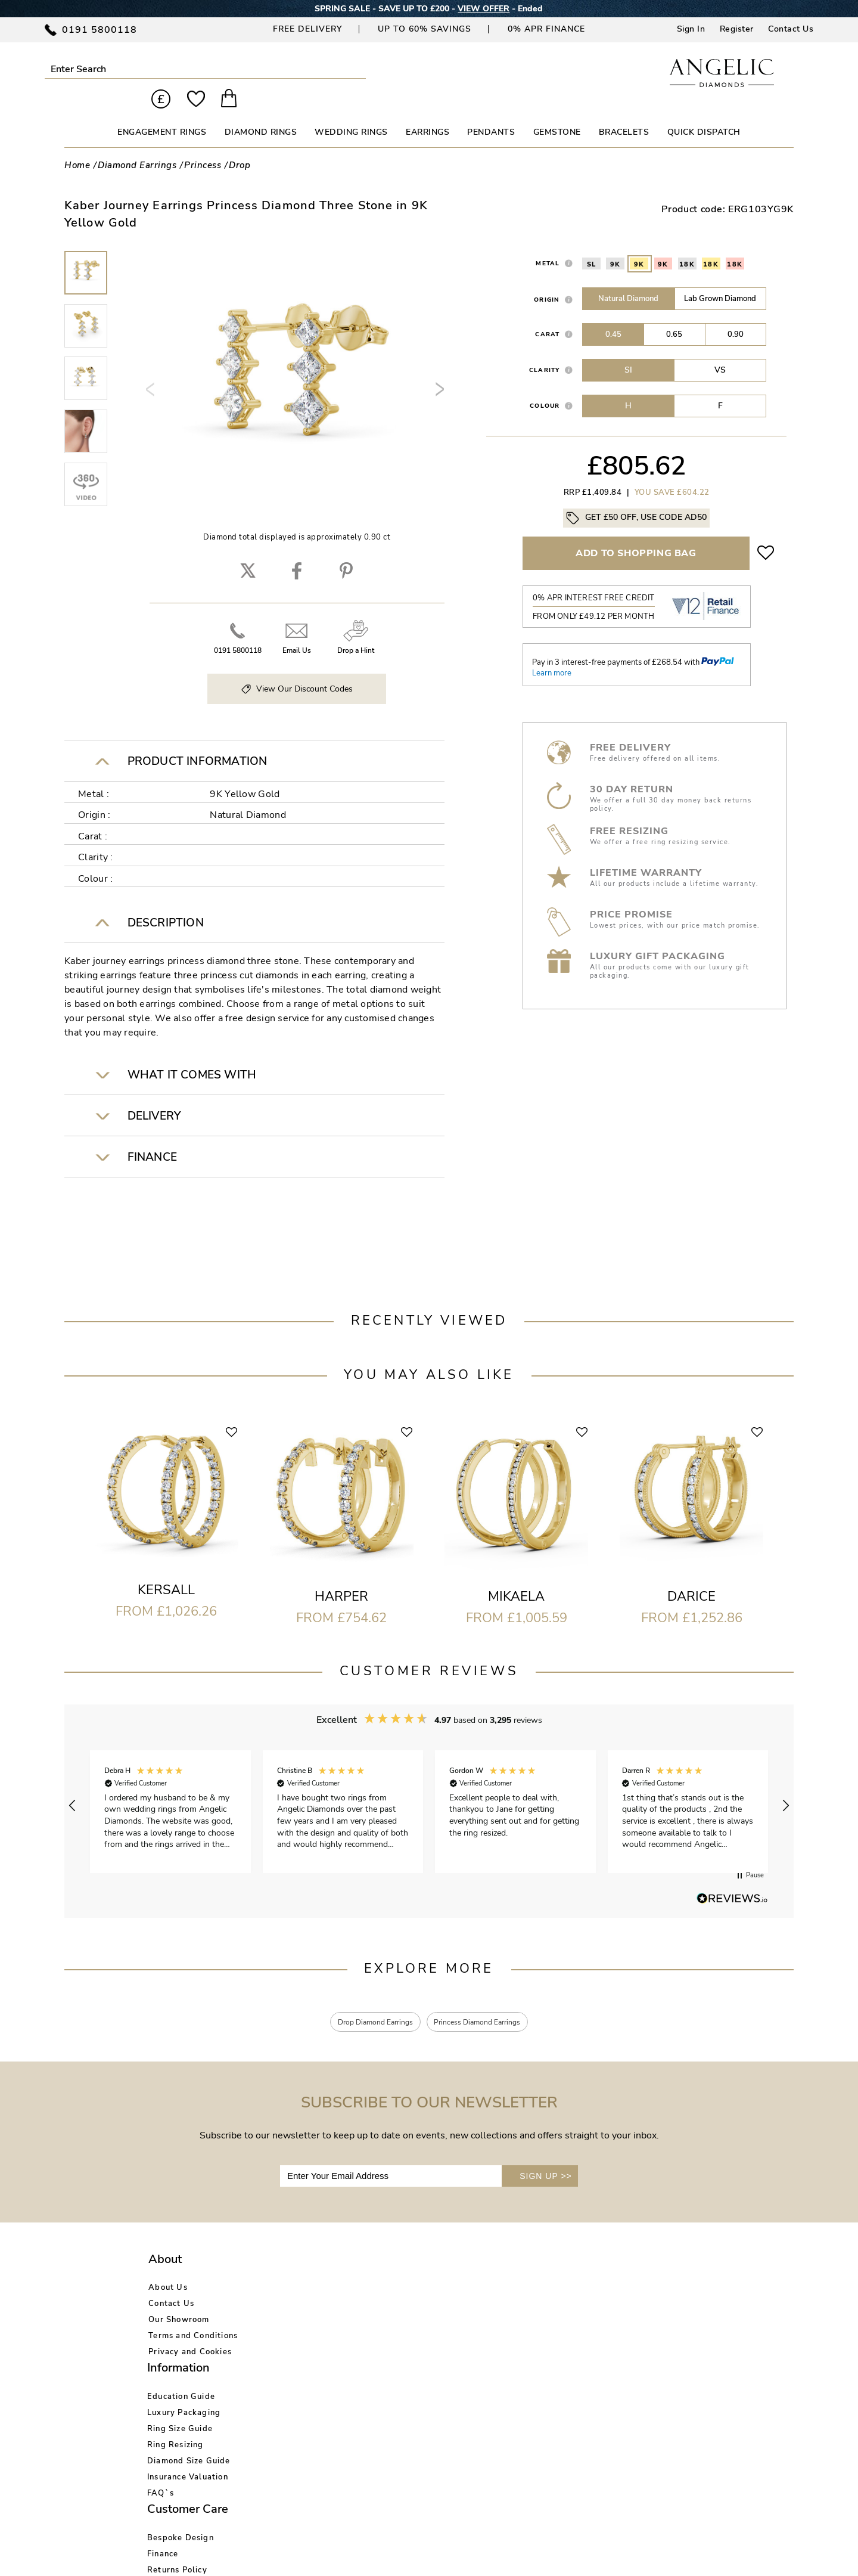 The height and width of the screenshot is (2576, 858). Describe the element at coordinates (341, 1576) in the screenshot. I see `Harper` at that location.